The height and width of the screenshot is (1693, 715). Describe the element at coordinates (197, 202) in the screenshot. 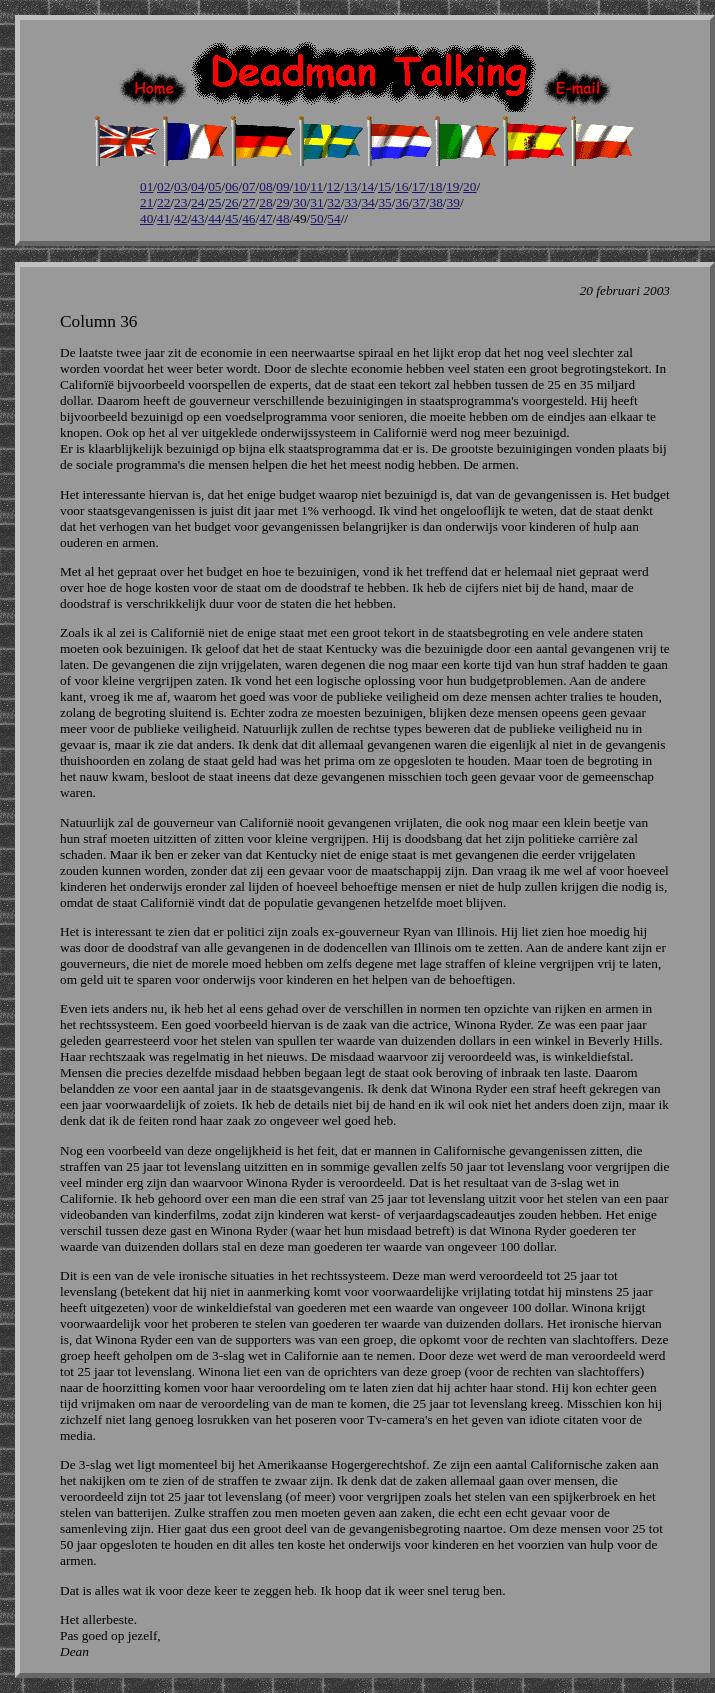

I see `24` at that location.